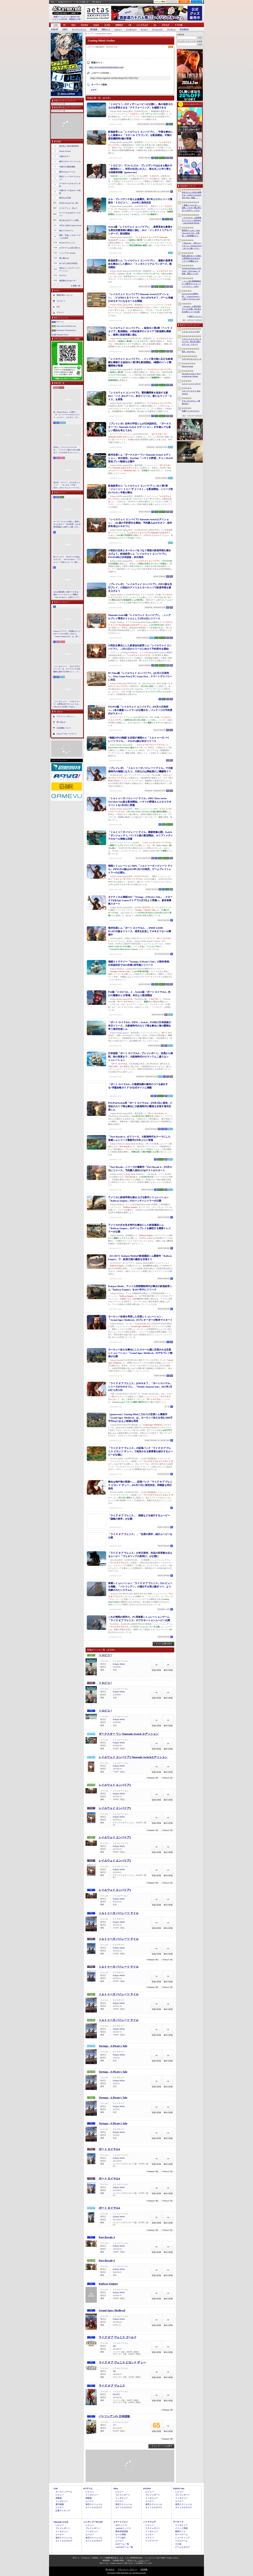 Image resolution: width=253 pixels, height=2576 pixels. Describe the element at coordinates (139, 553) in the screenshot. I see `19世紀の北米とヨーロッパをつなぐ理想の鉄道帝国を築き上げよう。鉄道経営シム「レイルウェイ エンパイア2」PS5/PS4向け日本語版，本日発売` at that location.